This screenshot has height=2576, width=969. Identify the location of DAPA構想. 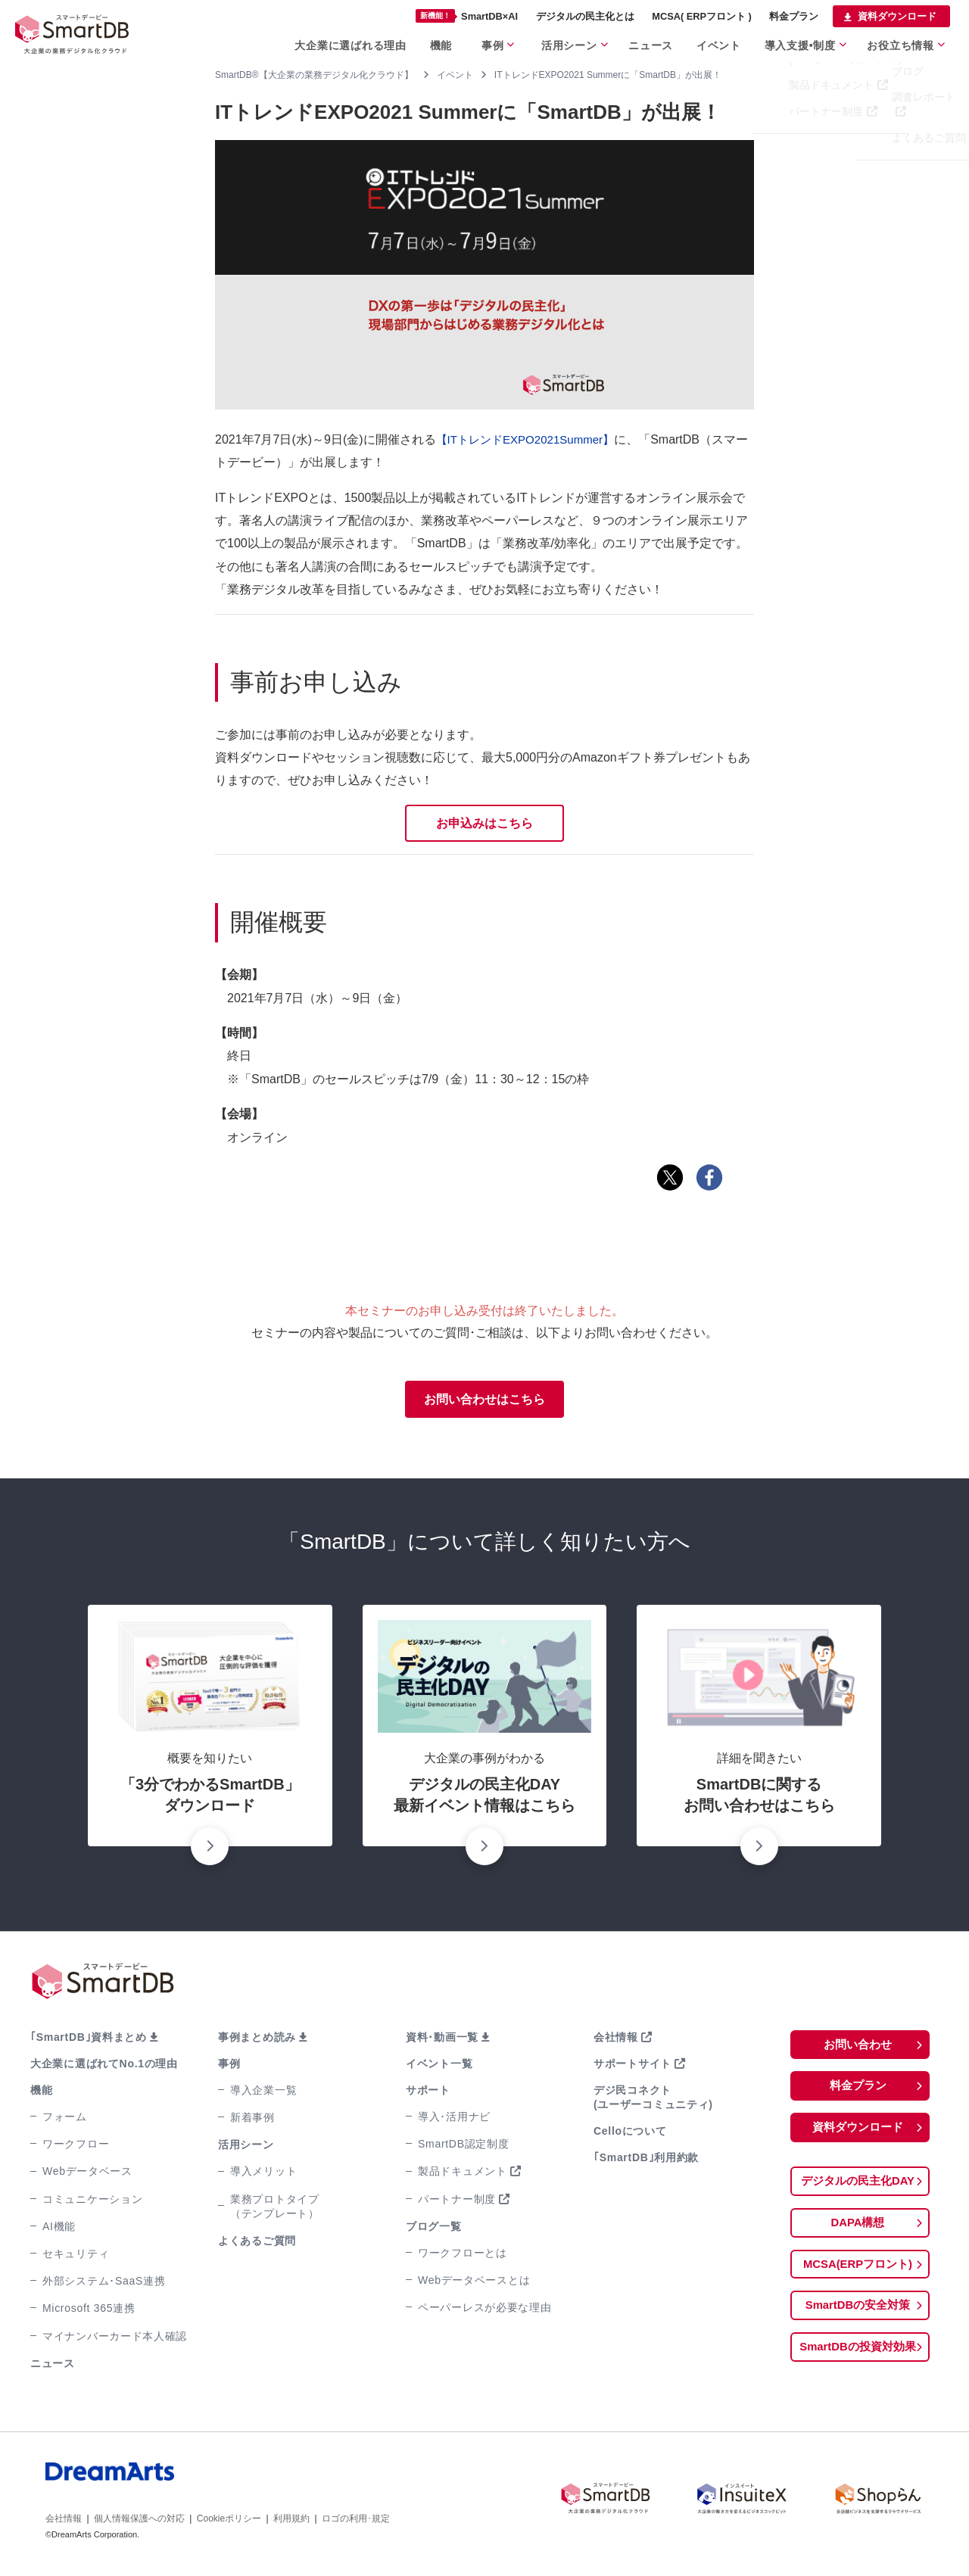
(857, 2229).